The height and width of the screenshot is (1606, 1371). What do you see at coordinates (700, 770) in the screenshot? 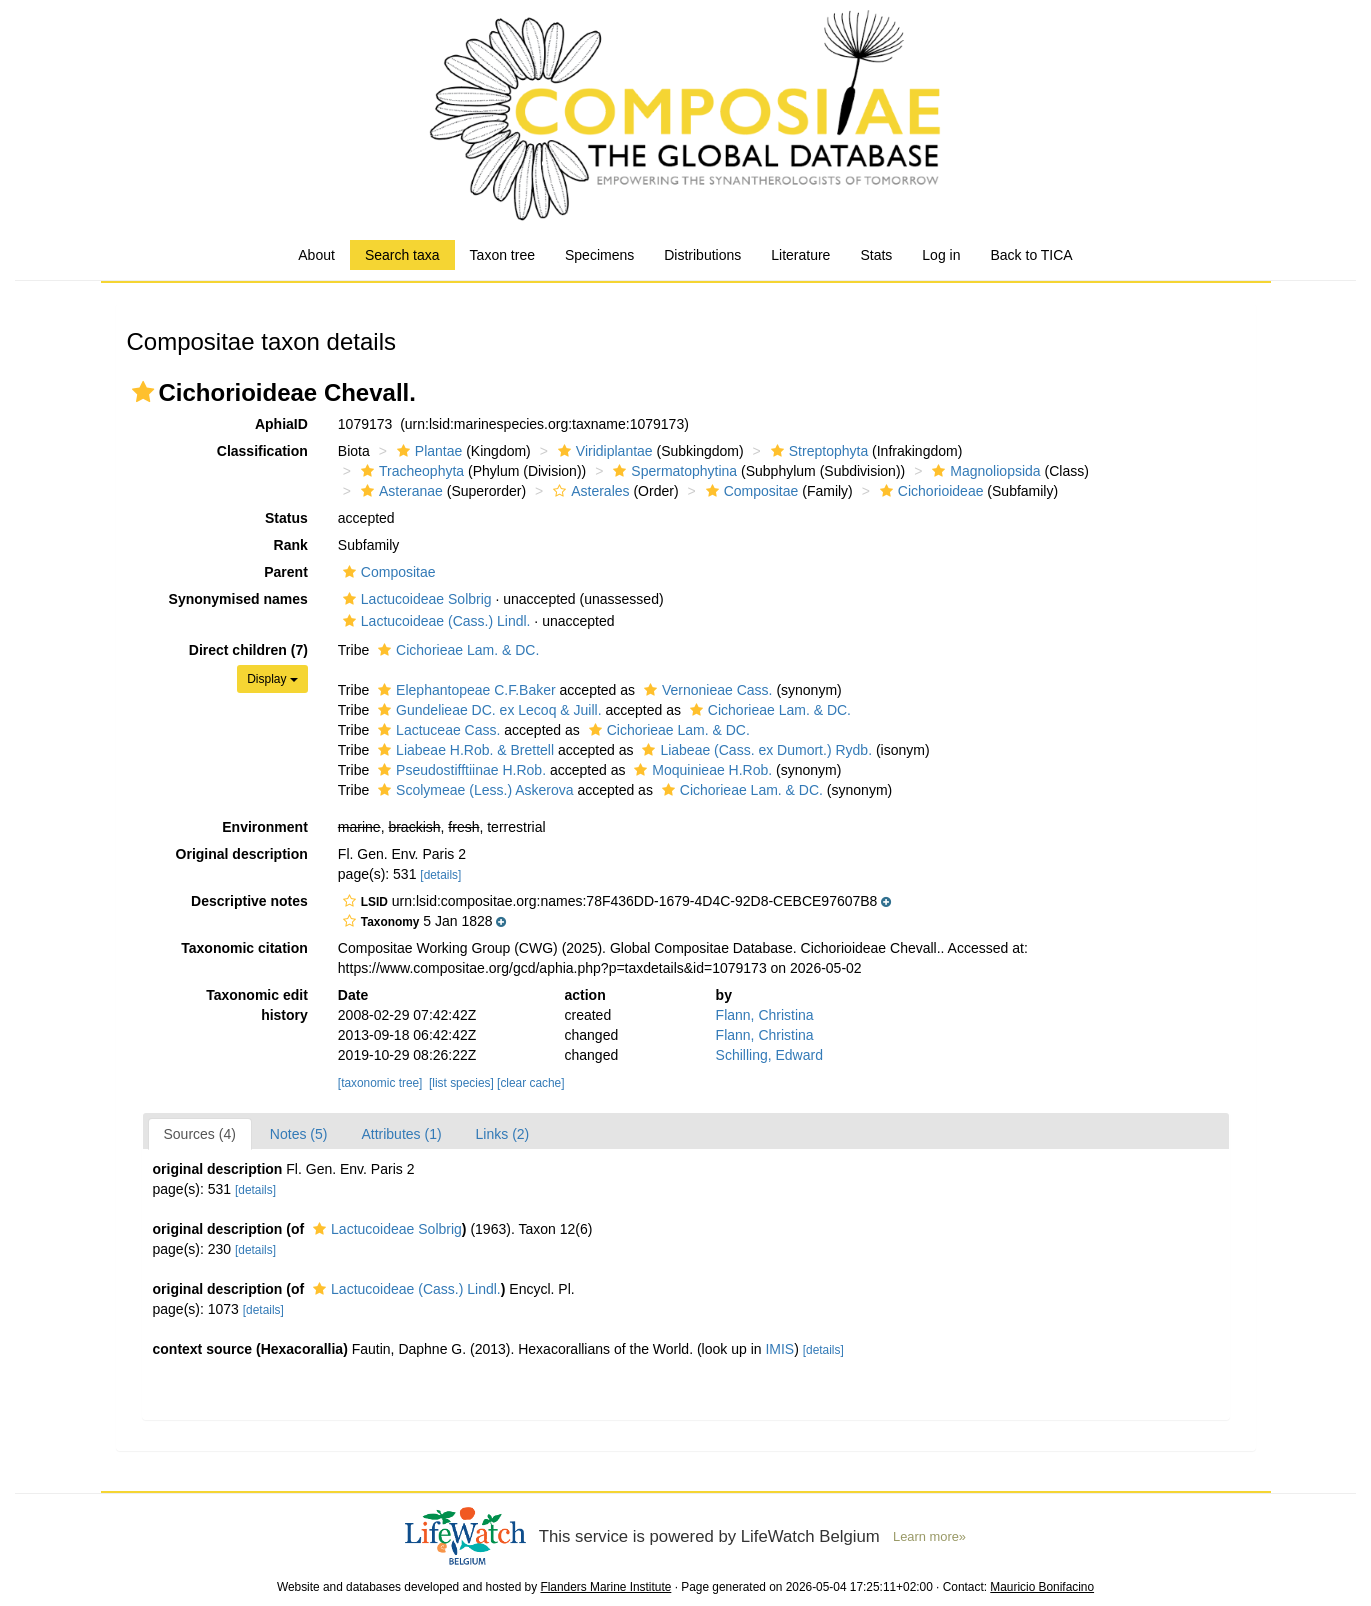
I see `Moquinieae H.Rob.` at bounding box center [700, 770].